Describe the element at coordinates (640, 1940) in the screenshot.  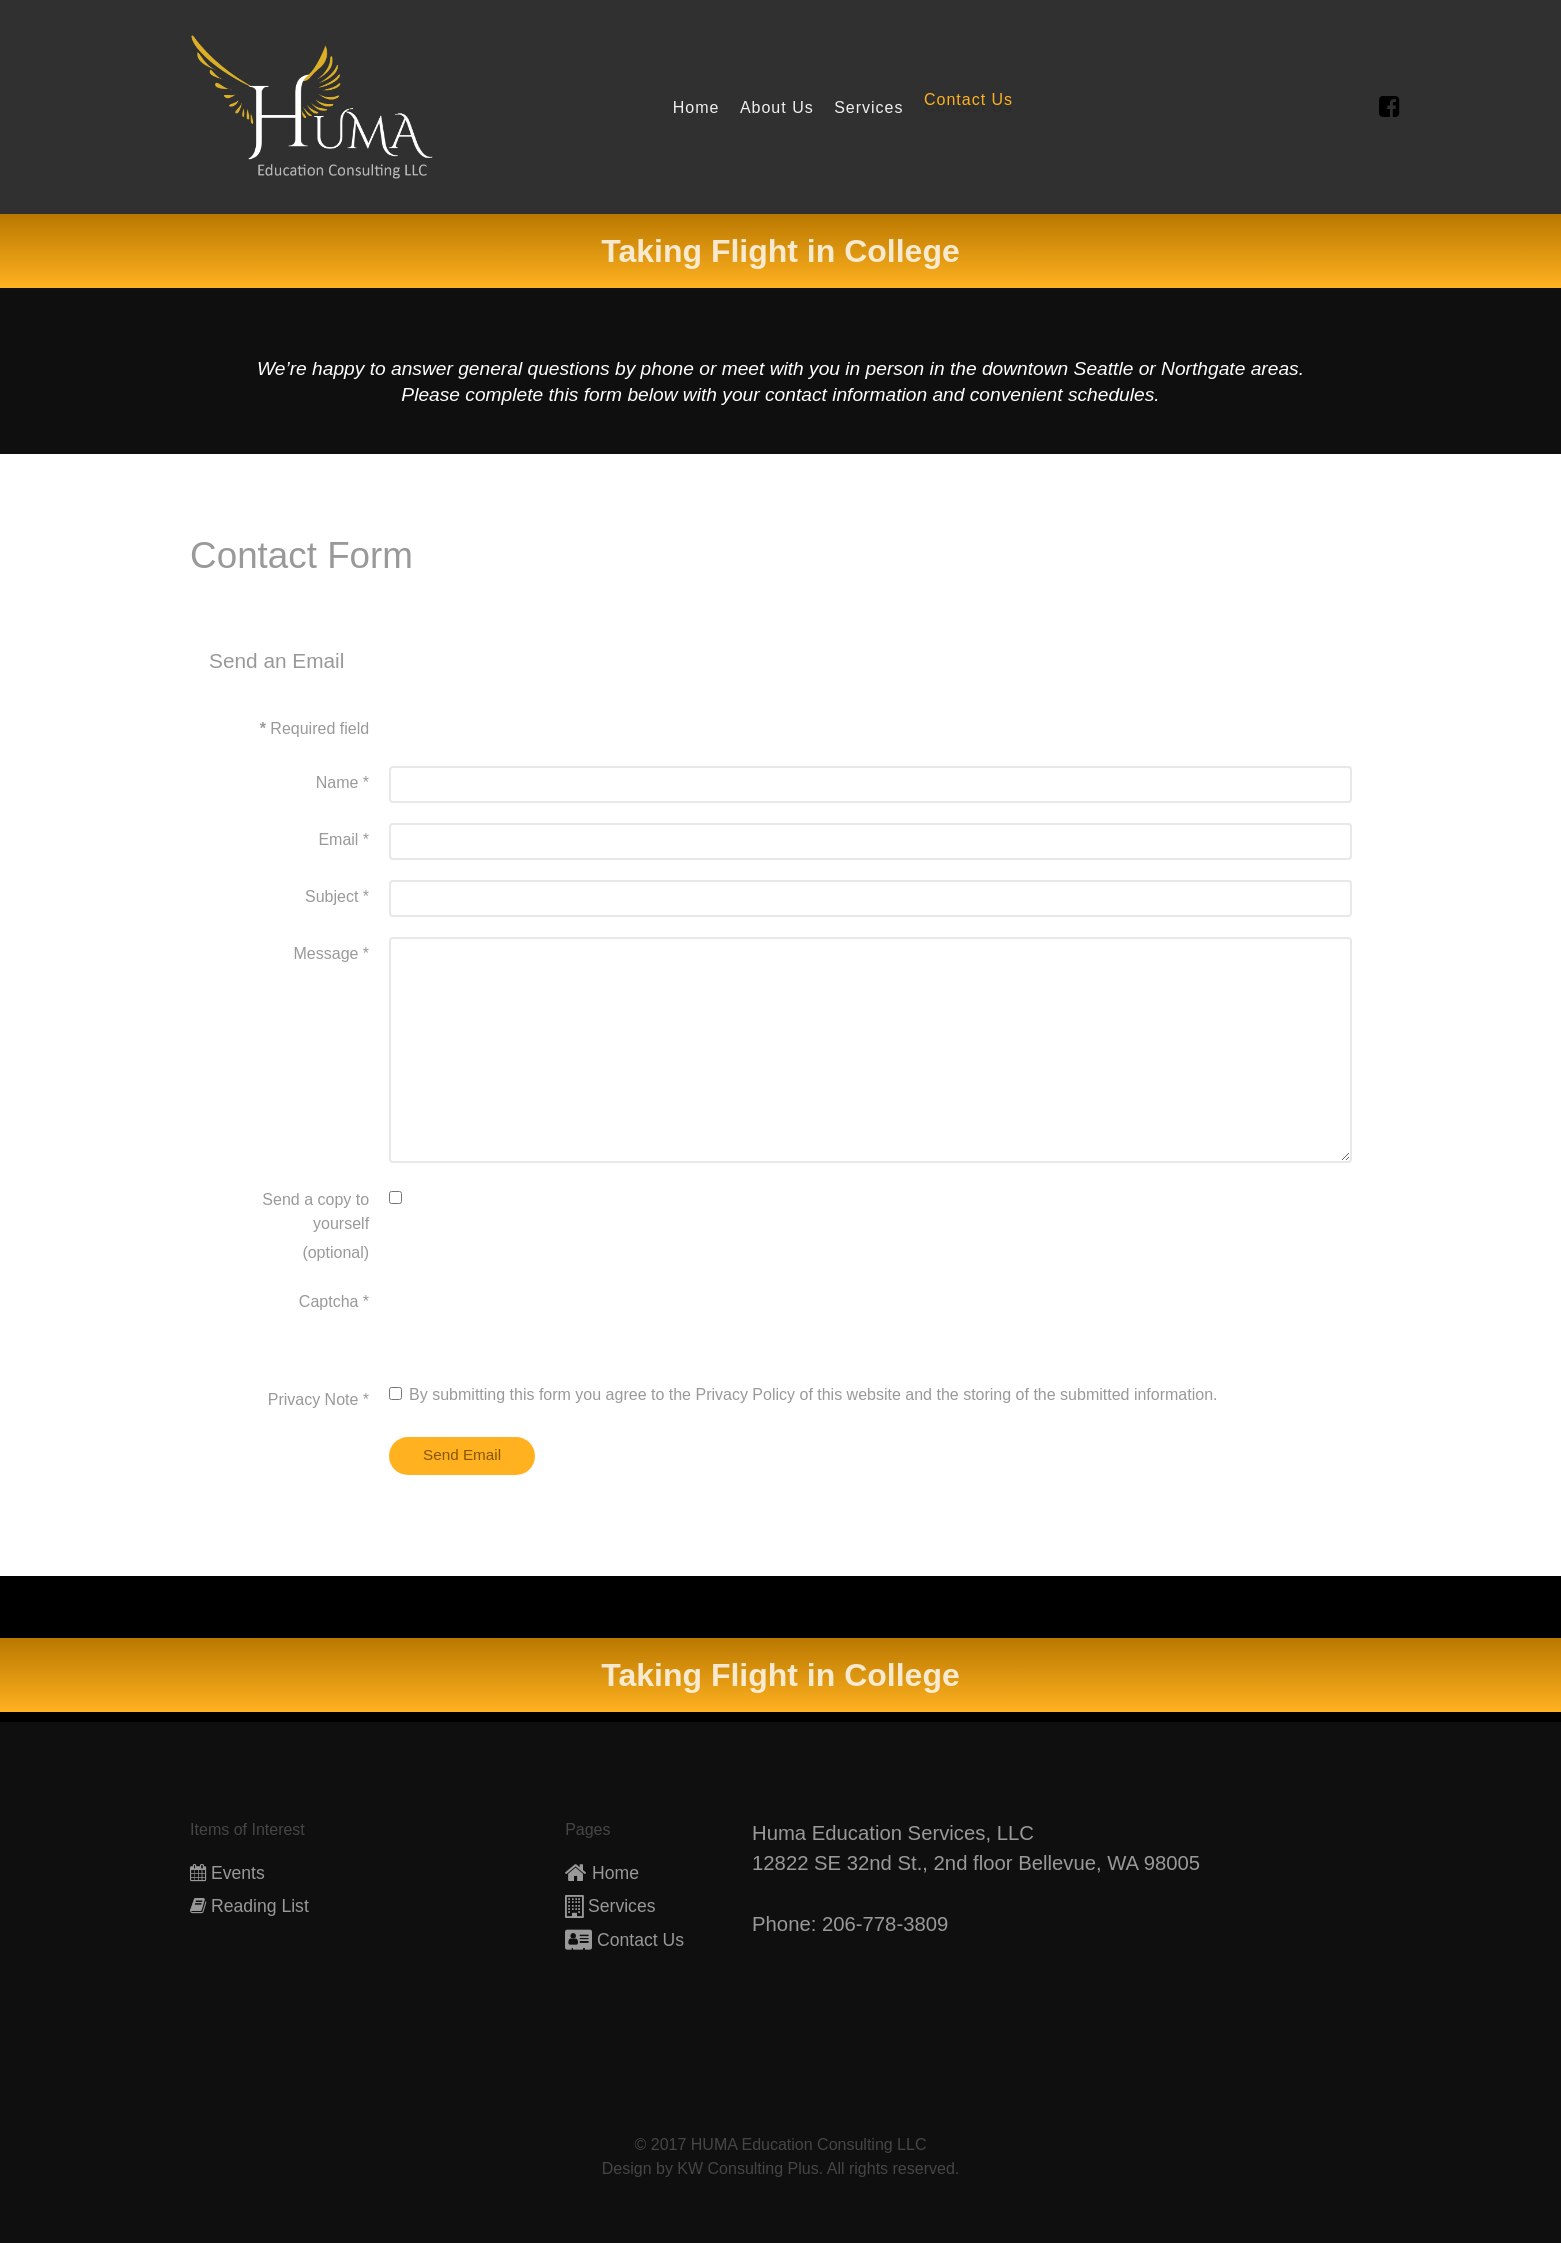
I see `Contact Us` at that location.